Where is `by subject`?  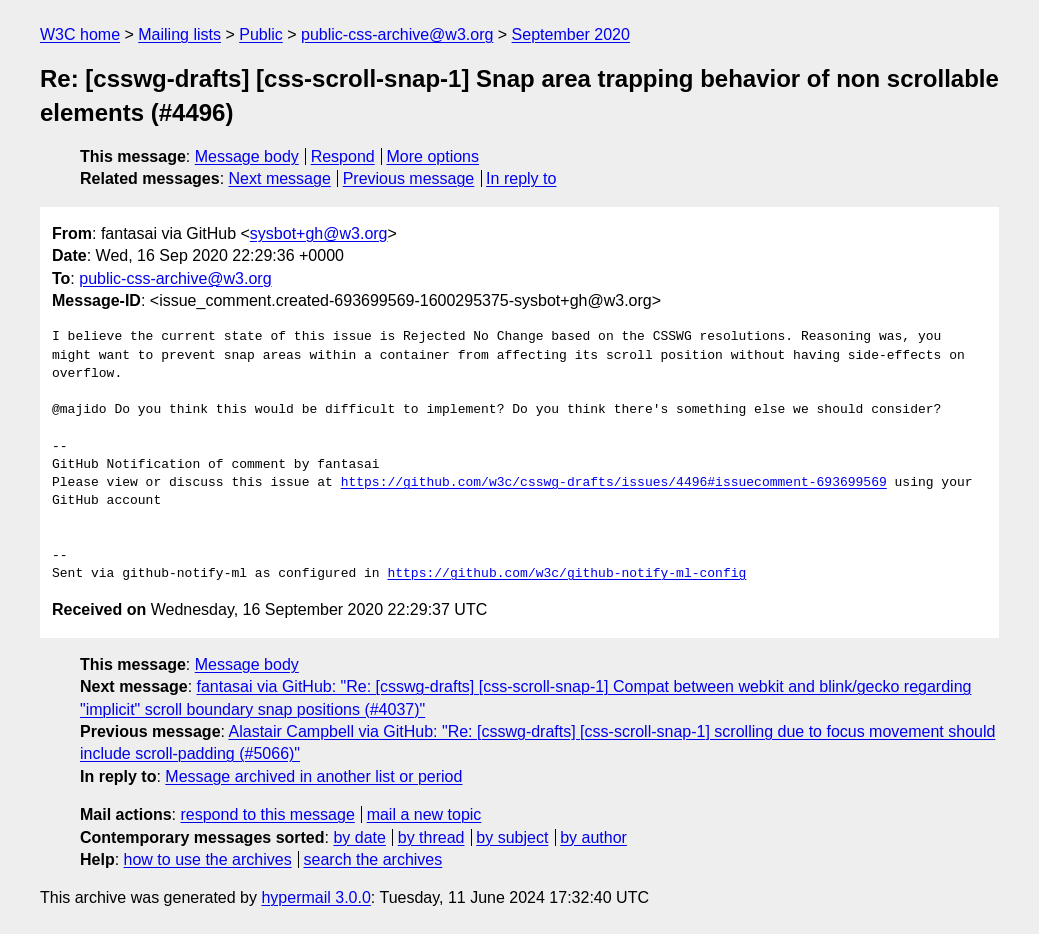
by subject is located at coordinates (512, 837).